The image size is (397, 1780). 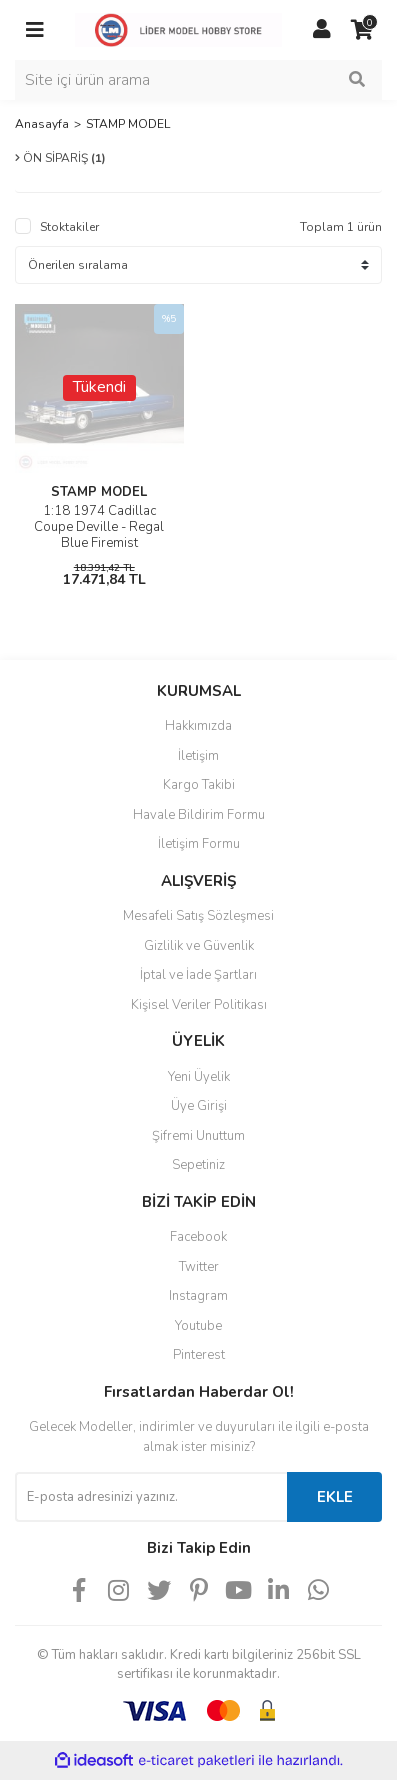 What do you see at coordinates (199, 785) in the screenshot?
I see `Kargo Takibi` at bounding box center [199, 785].